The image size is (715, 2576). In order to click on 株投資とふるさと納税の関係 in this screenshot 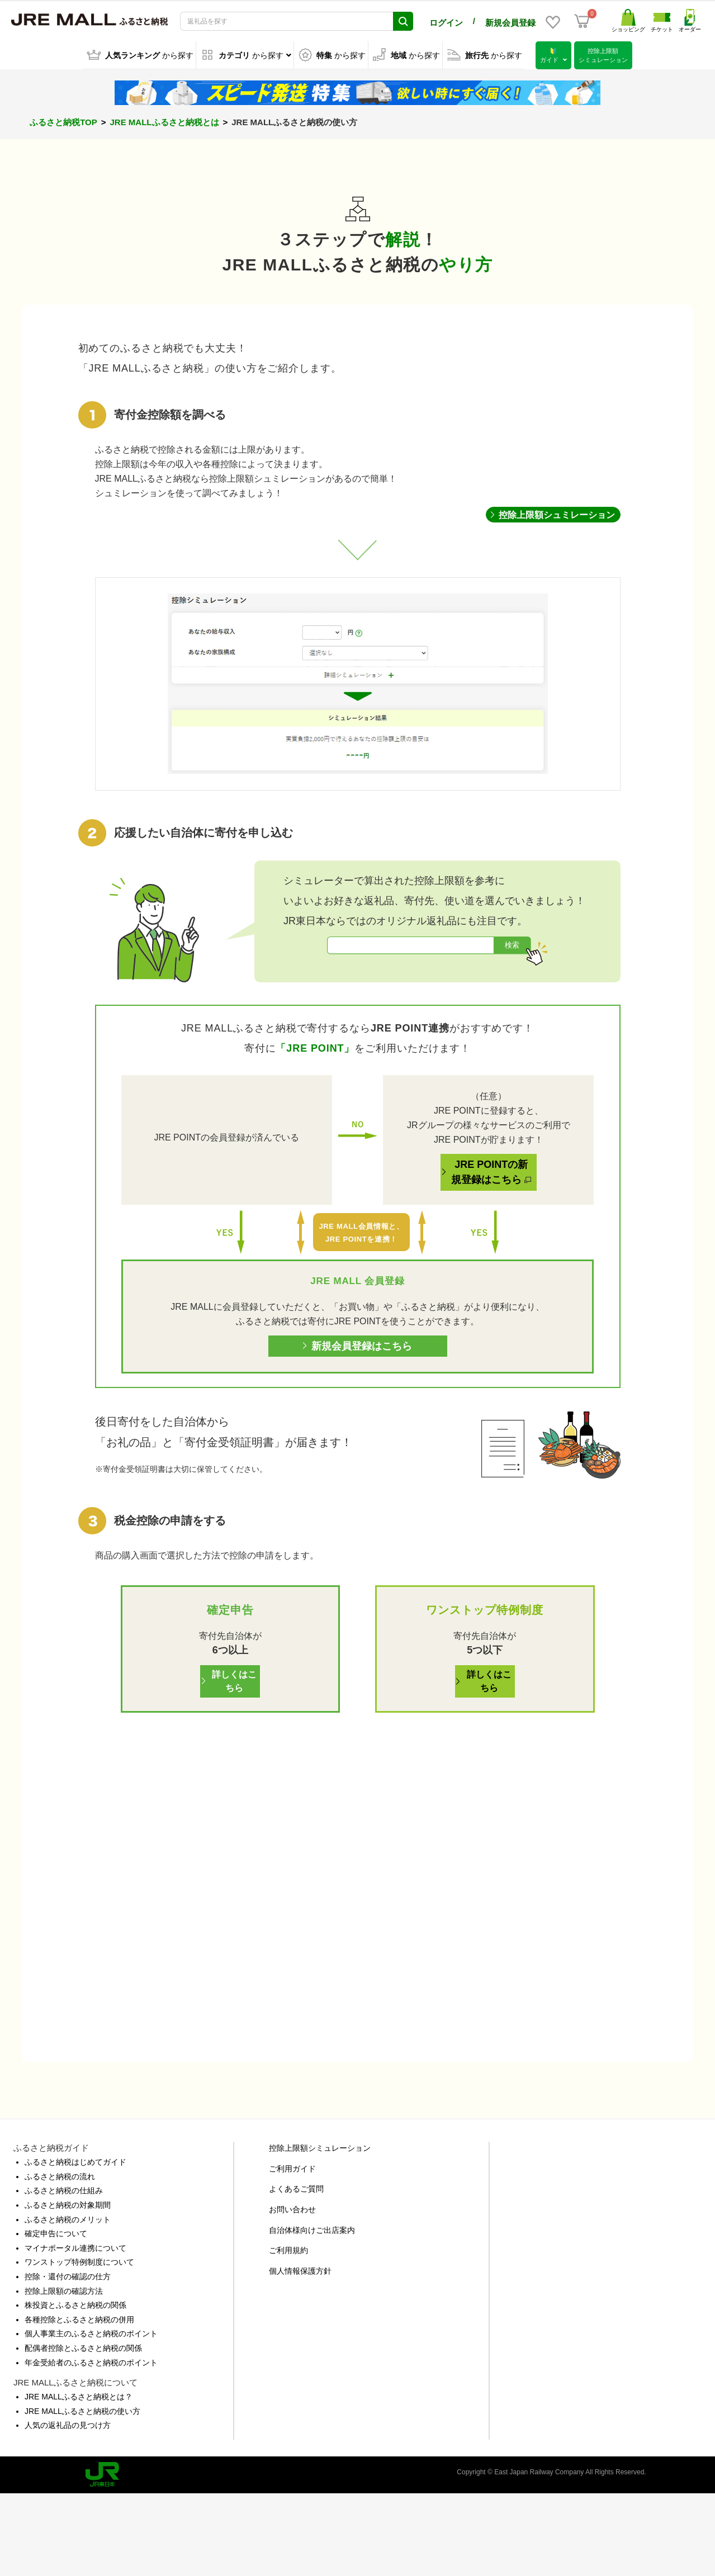, I will do `click(75, 2387)`.